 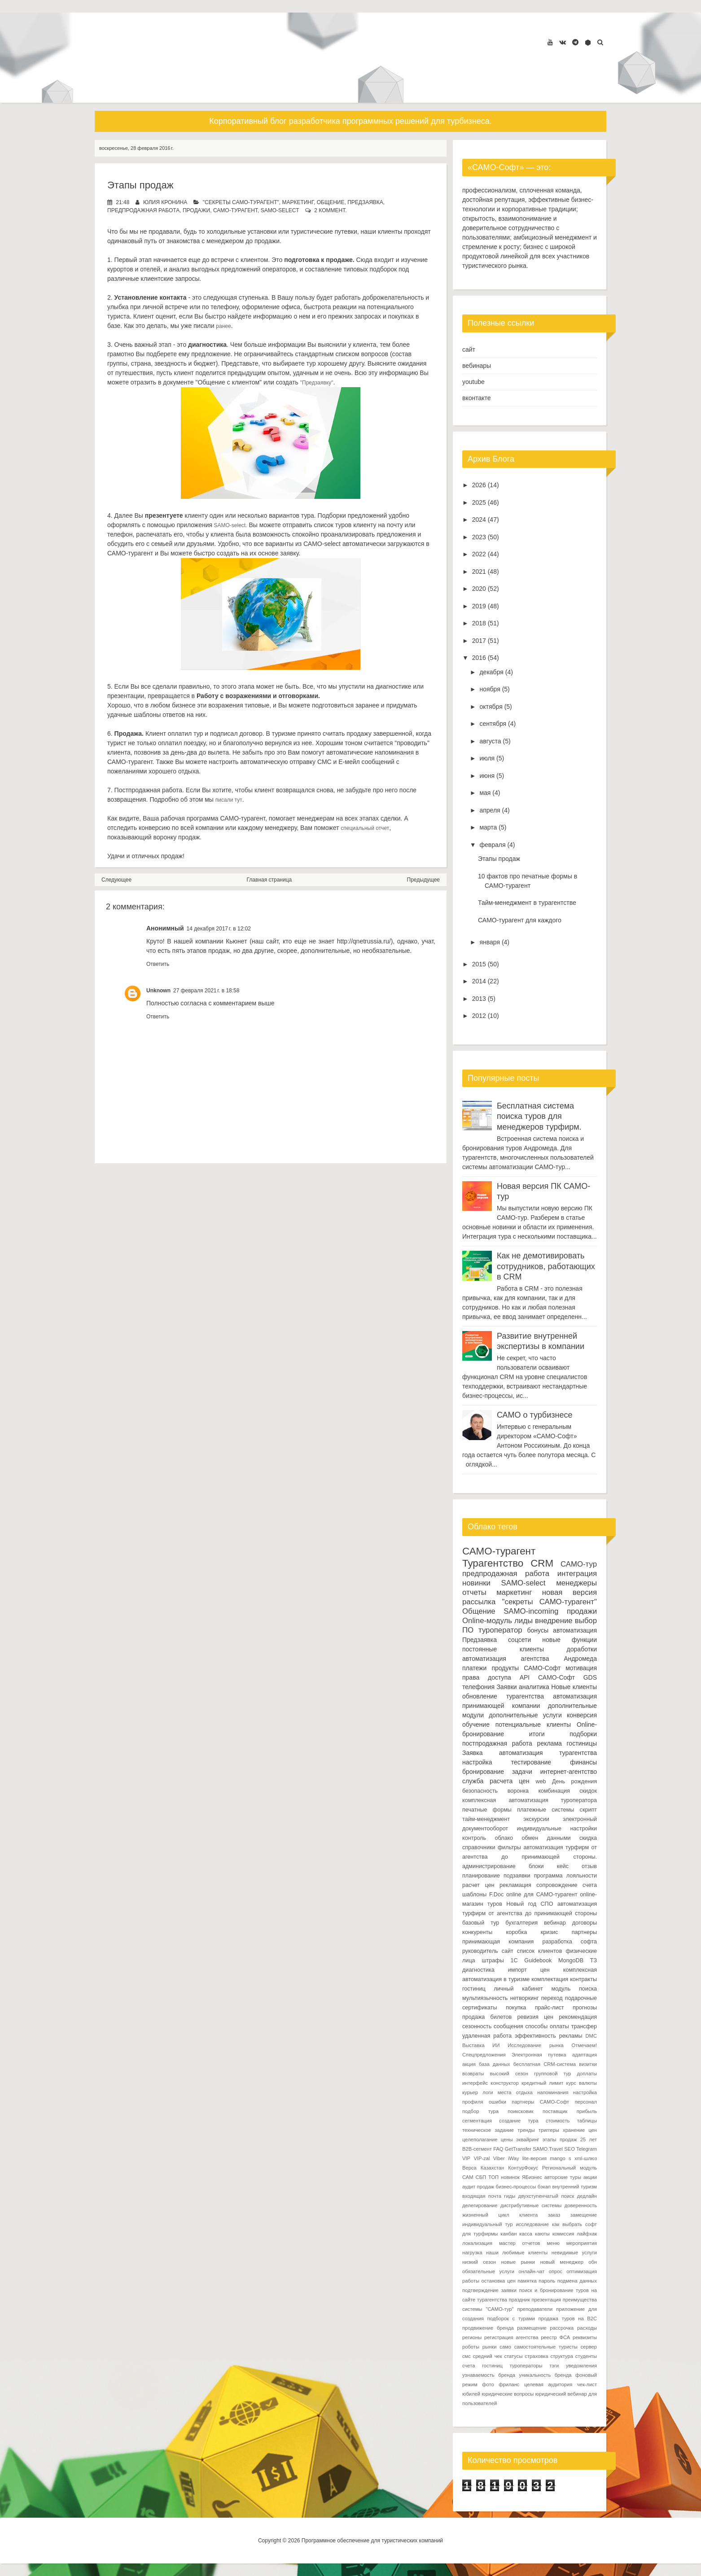 I want to click on мультиязычность, so click(x=485, y=1998).